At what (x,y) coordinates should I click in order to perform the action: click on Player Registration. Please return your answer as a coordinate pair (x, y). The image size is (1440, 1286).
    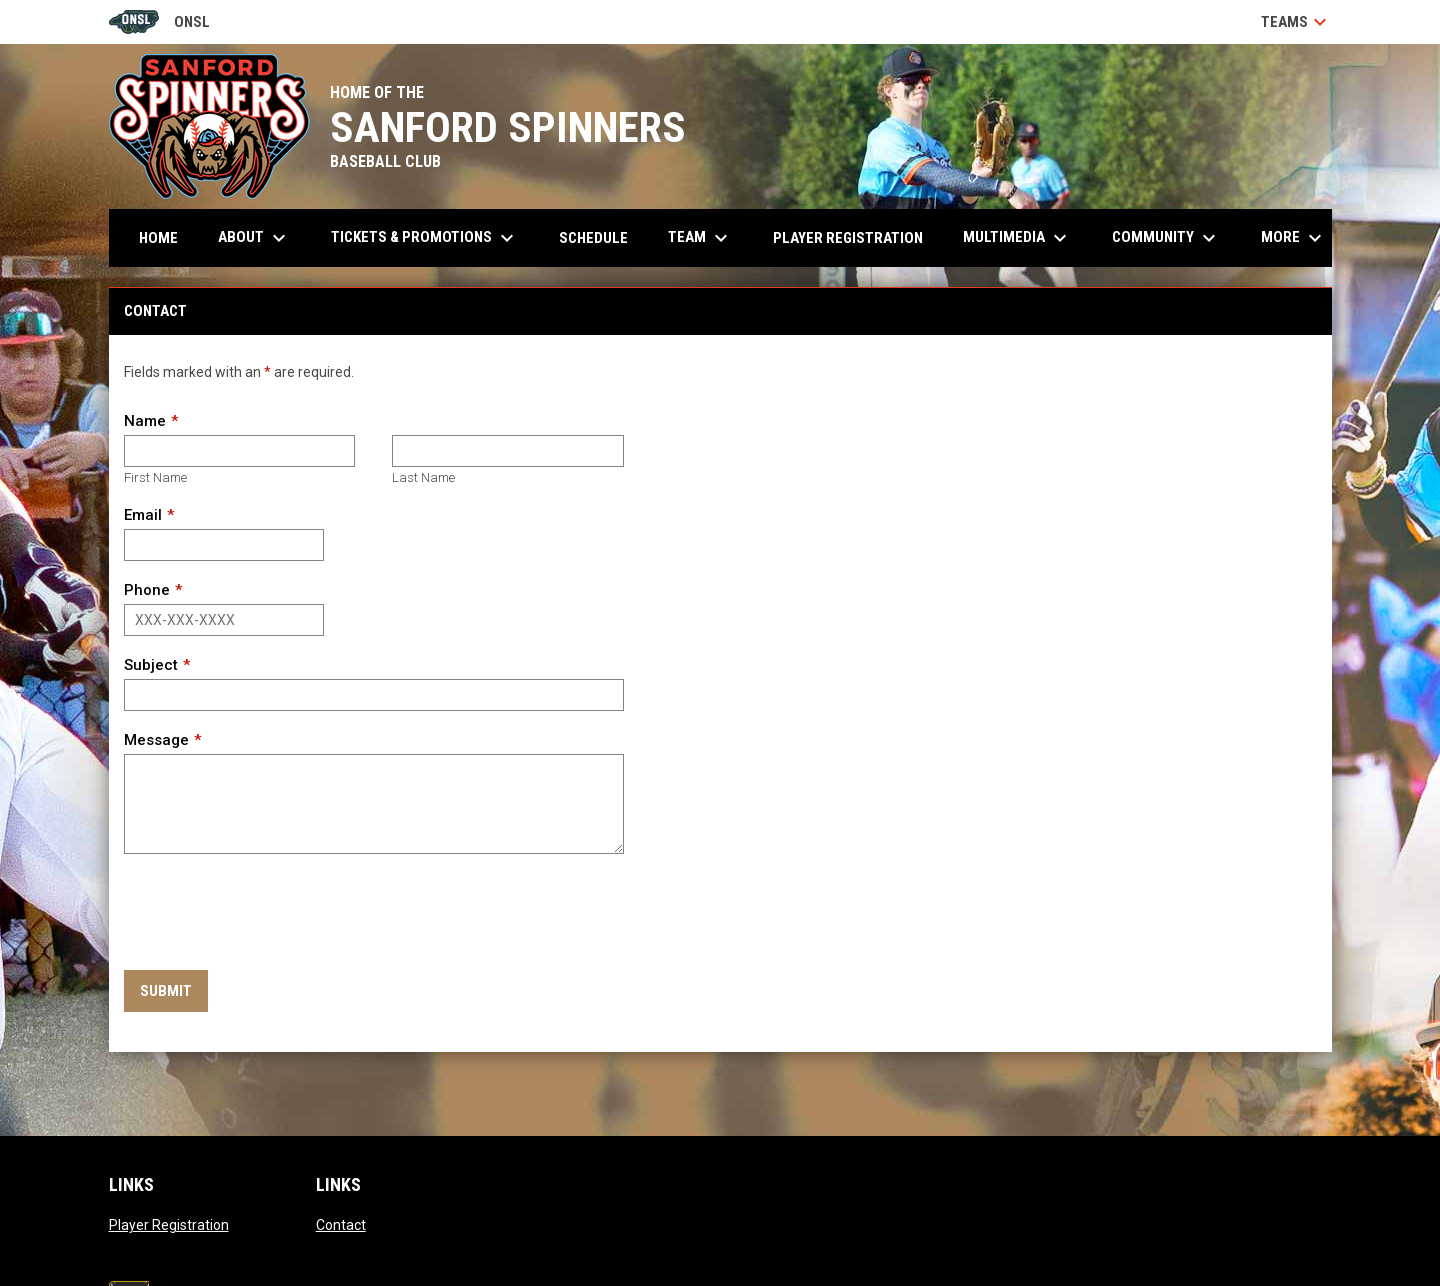
    Looking at the image, I should click on (169, 1225).